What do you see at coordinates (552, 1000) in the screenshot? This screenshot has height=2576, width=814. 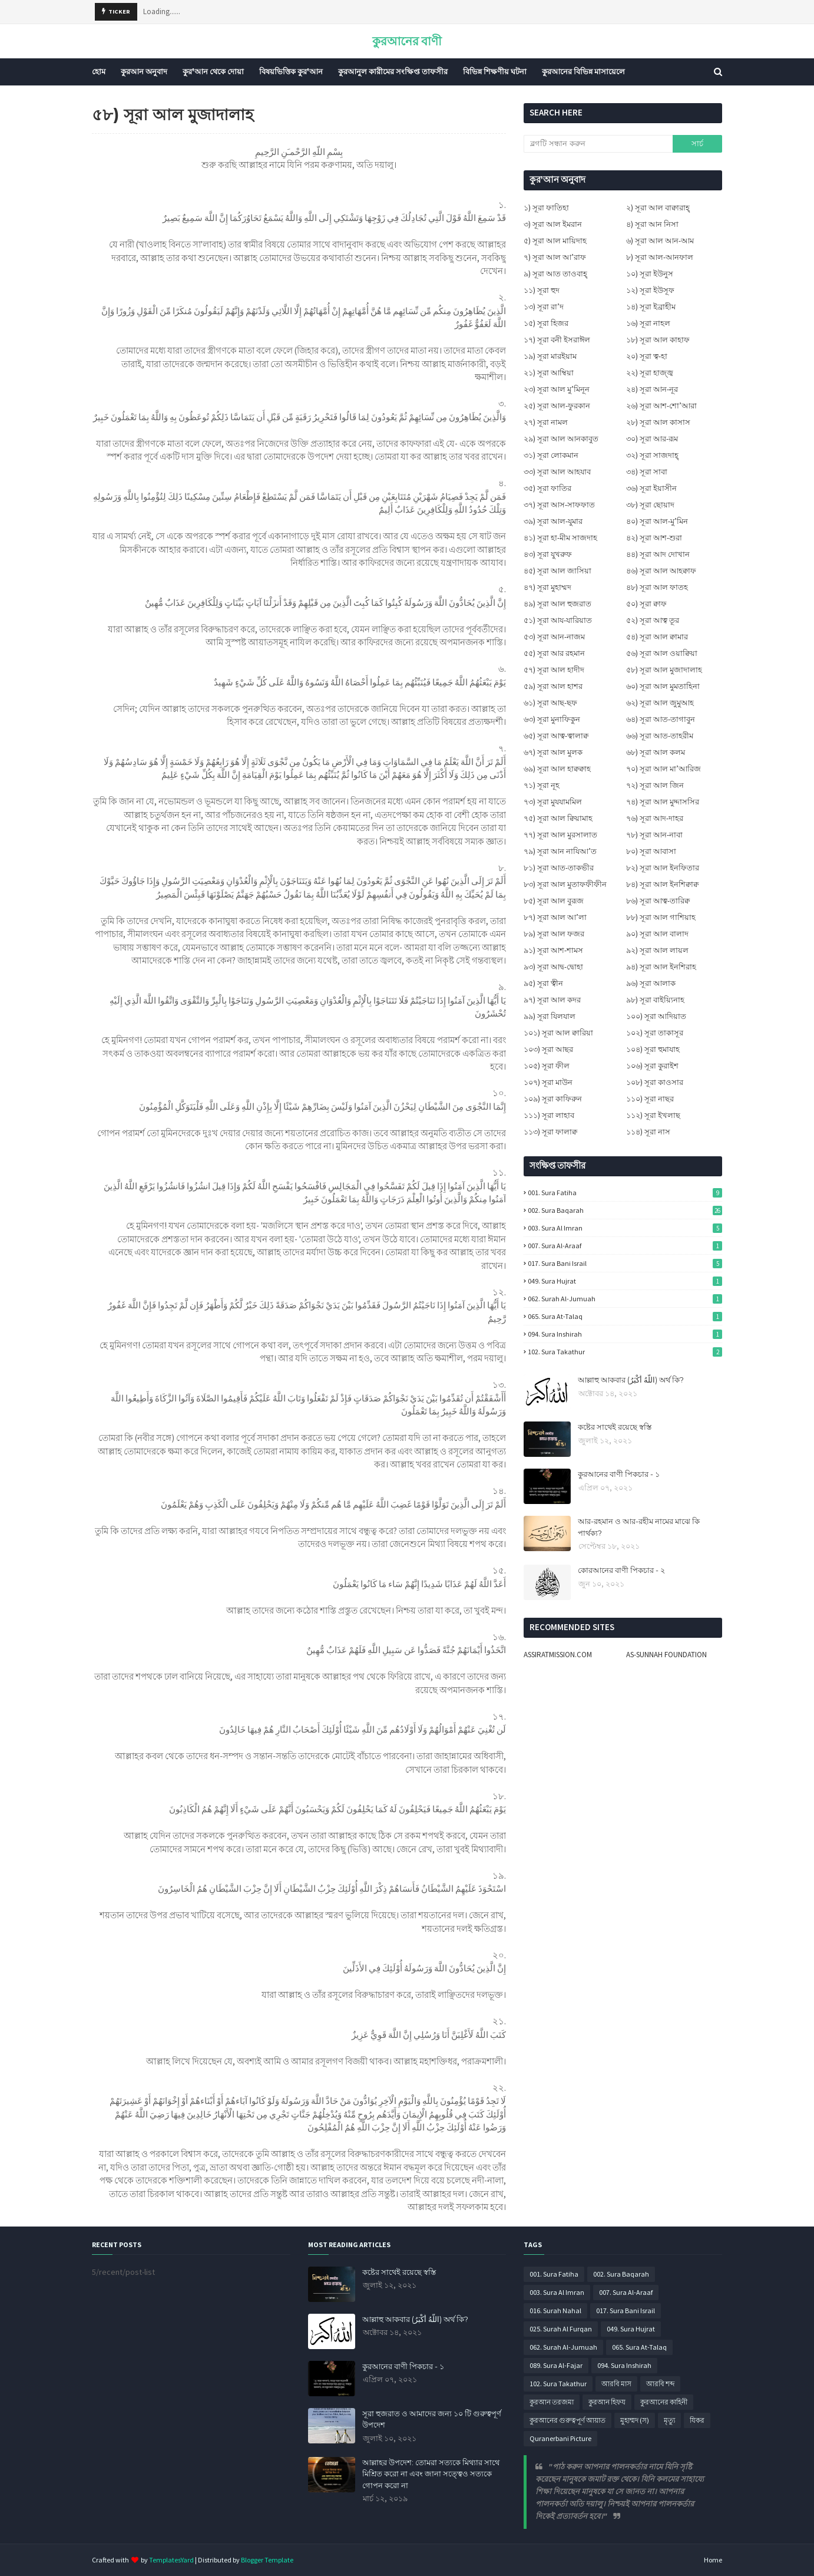 I see `৯৭) সূরা আল কদর` at bounding box center [552, 1000].